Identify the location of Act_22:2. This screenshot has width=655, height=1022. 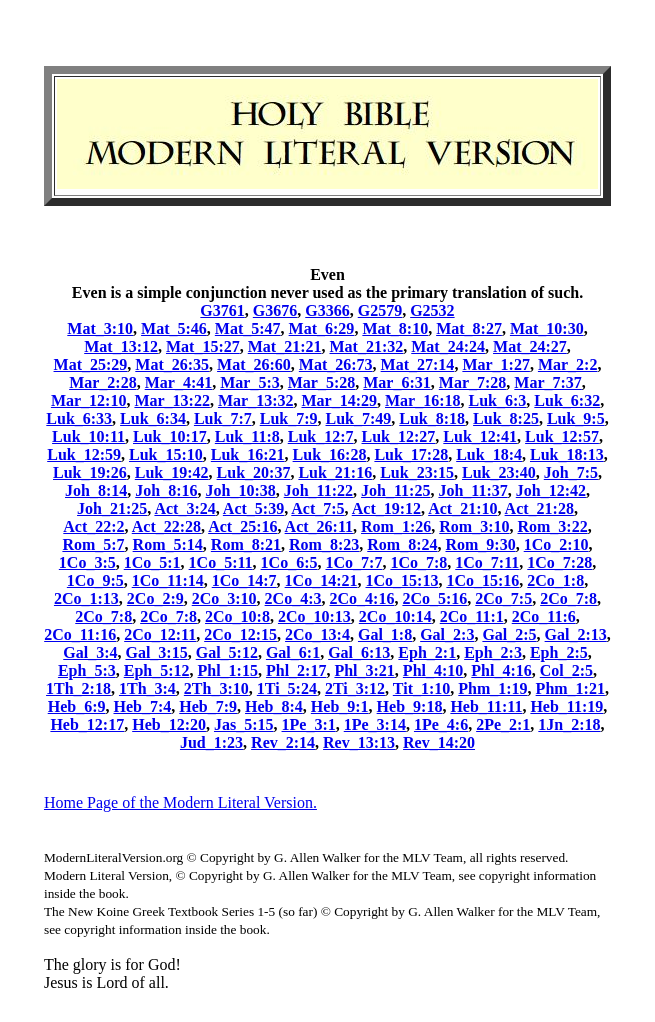
(93, 526).